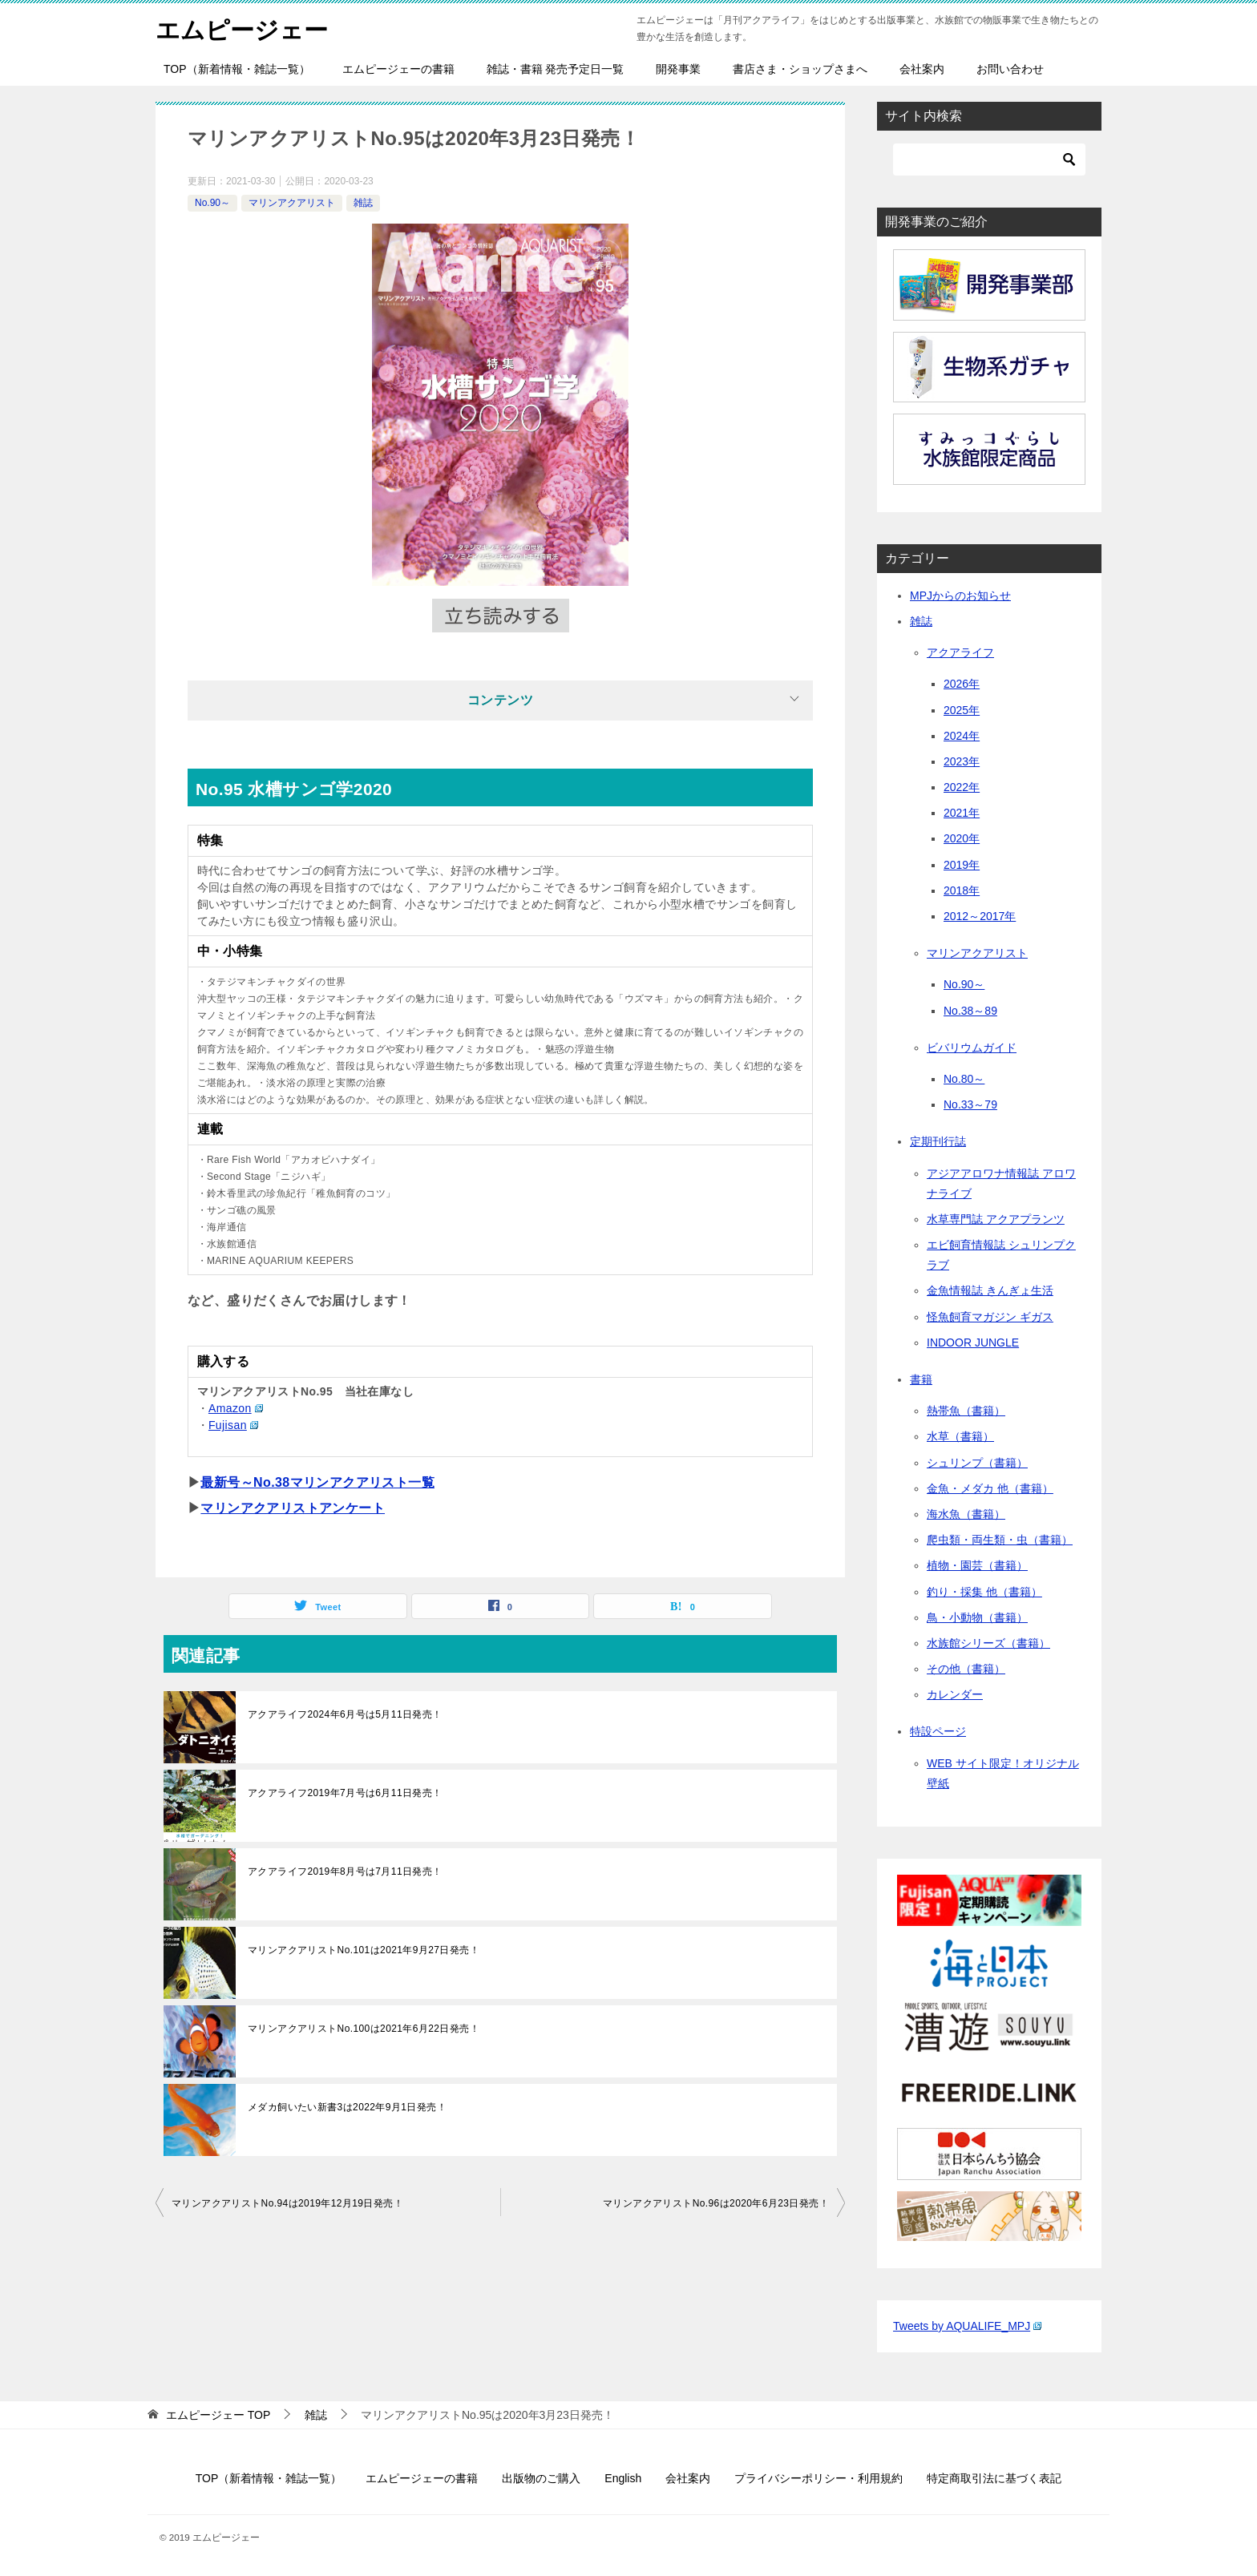 This screenshot has height=2576, width=1257. I want to click on アクアライフ, so click(960, 652).